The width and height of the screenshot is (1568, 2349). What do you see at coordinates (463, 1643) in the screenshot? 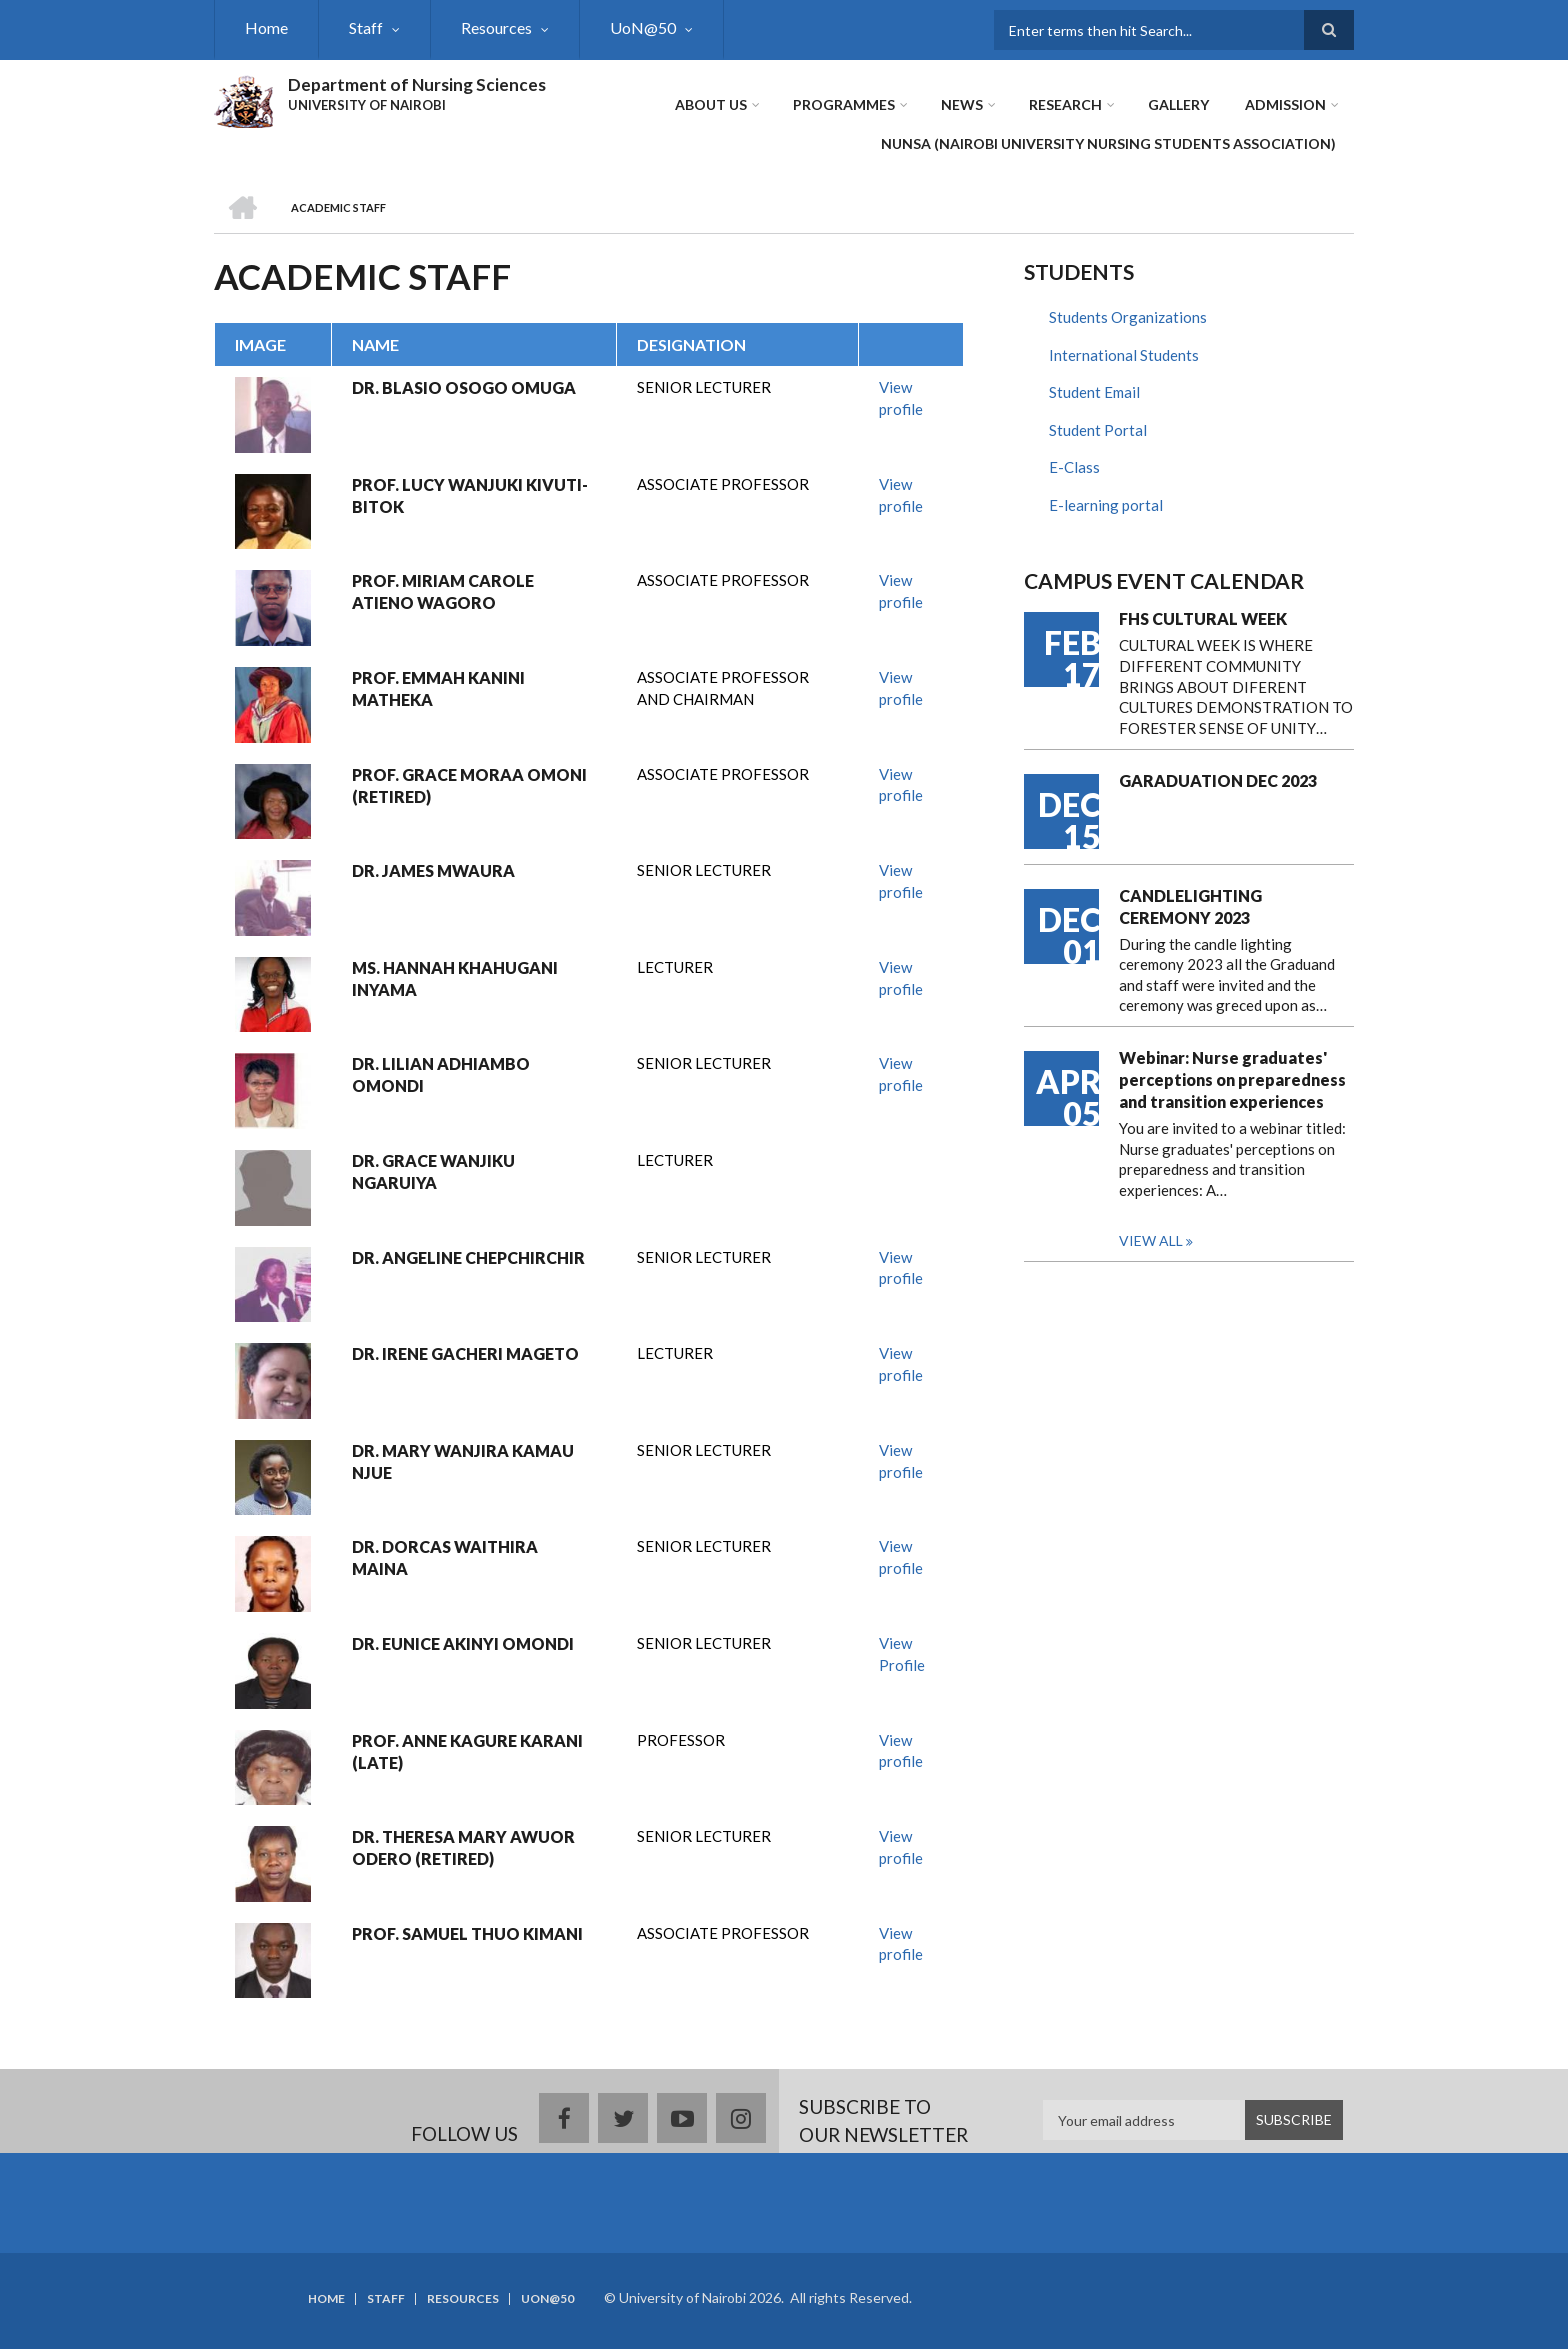
I see `DR. EUNICE AKINYI OMONDI` at bounding box center [463, 1643].